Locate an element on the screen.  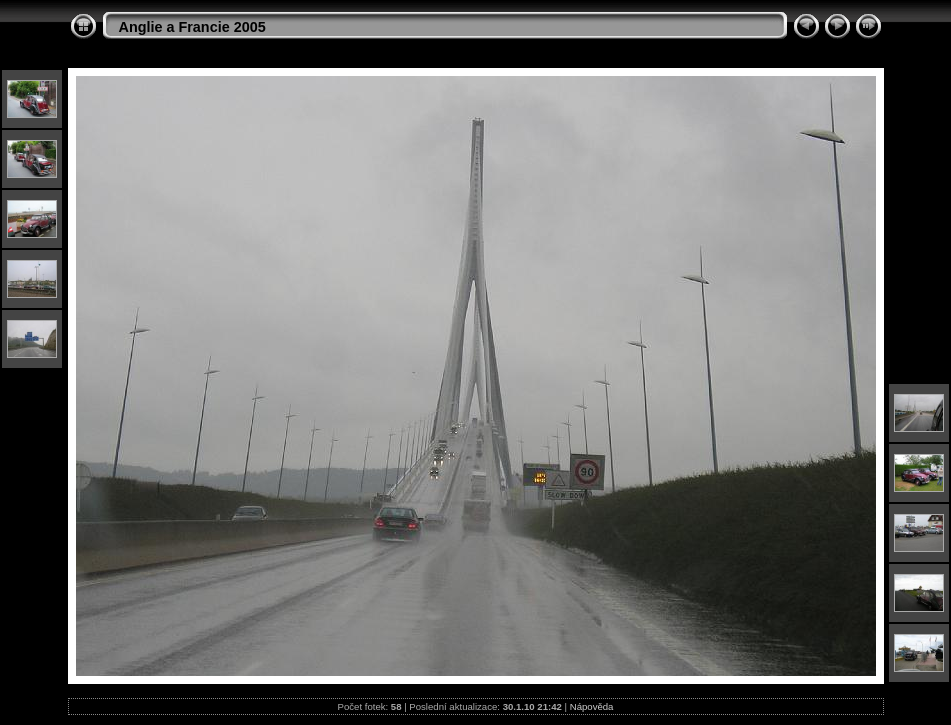
Anglie a Francie 2005 is located at coordinates (192, 27).